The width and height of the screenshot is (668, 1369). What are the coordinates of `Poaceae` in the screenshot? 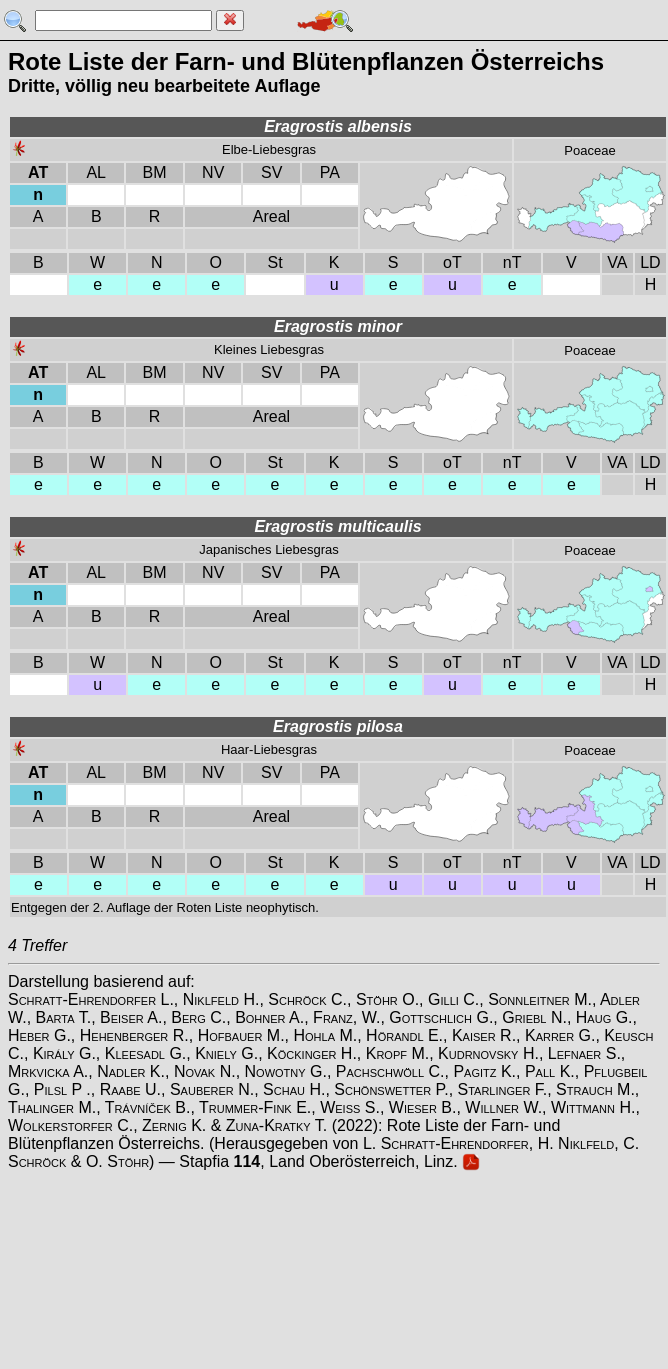 It's located at (589, 150).